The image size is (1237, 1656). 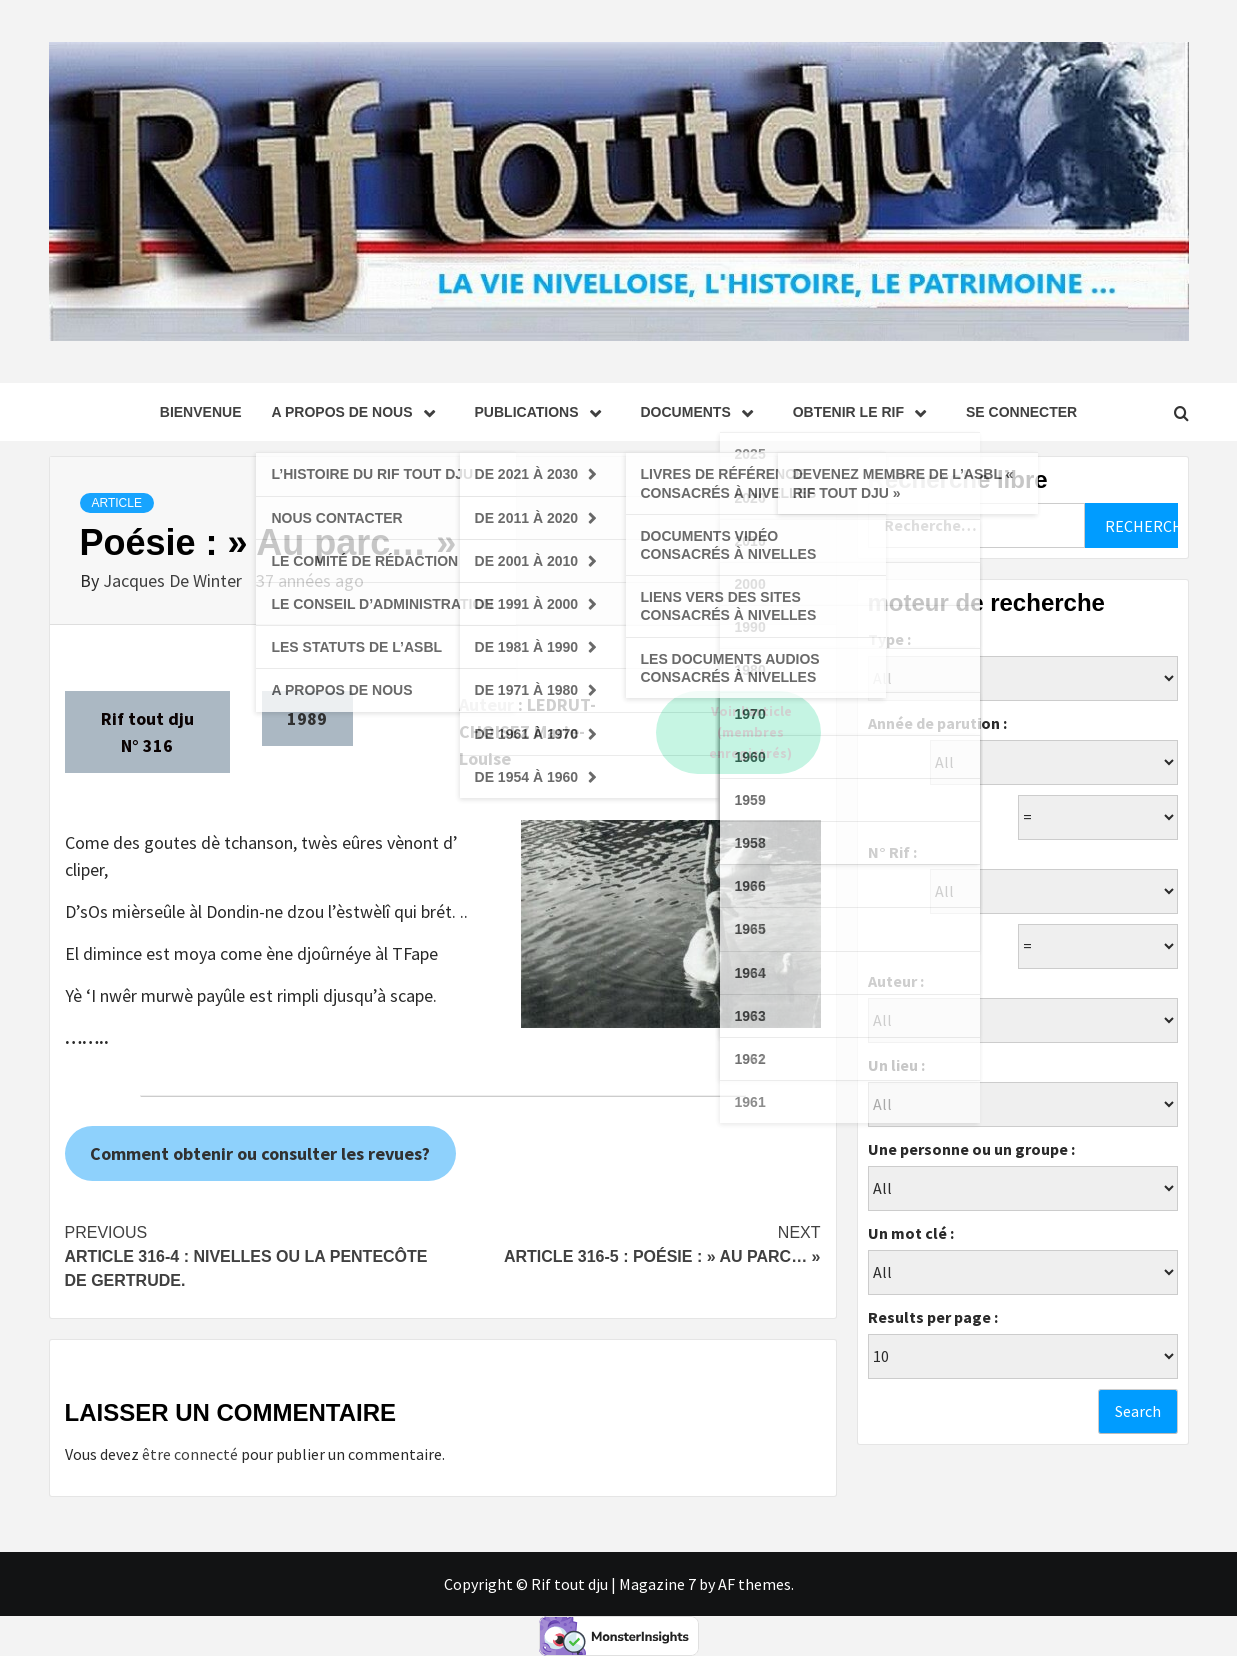 I want to click on Documents, so click(x=702, y=412).